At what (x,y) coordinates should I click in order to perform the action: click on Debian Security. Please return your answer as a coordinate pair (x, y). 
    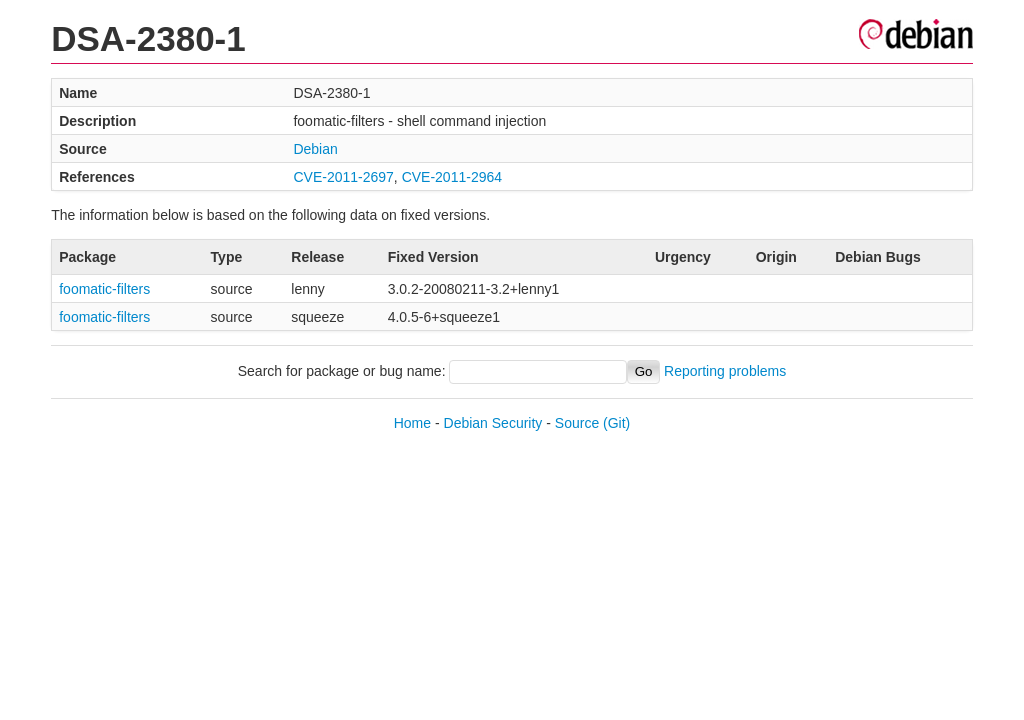
    Looking at the image, I should click on (493, 423).